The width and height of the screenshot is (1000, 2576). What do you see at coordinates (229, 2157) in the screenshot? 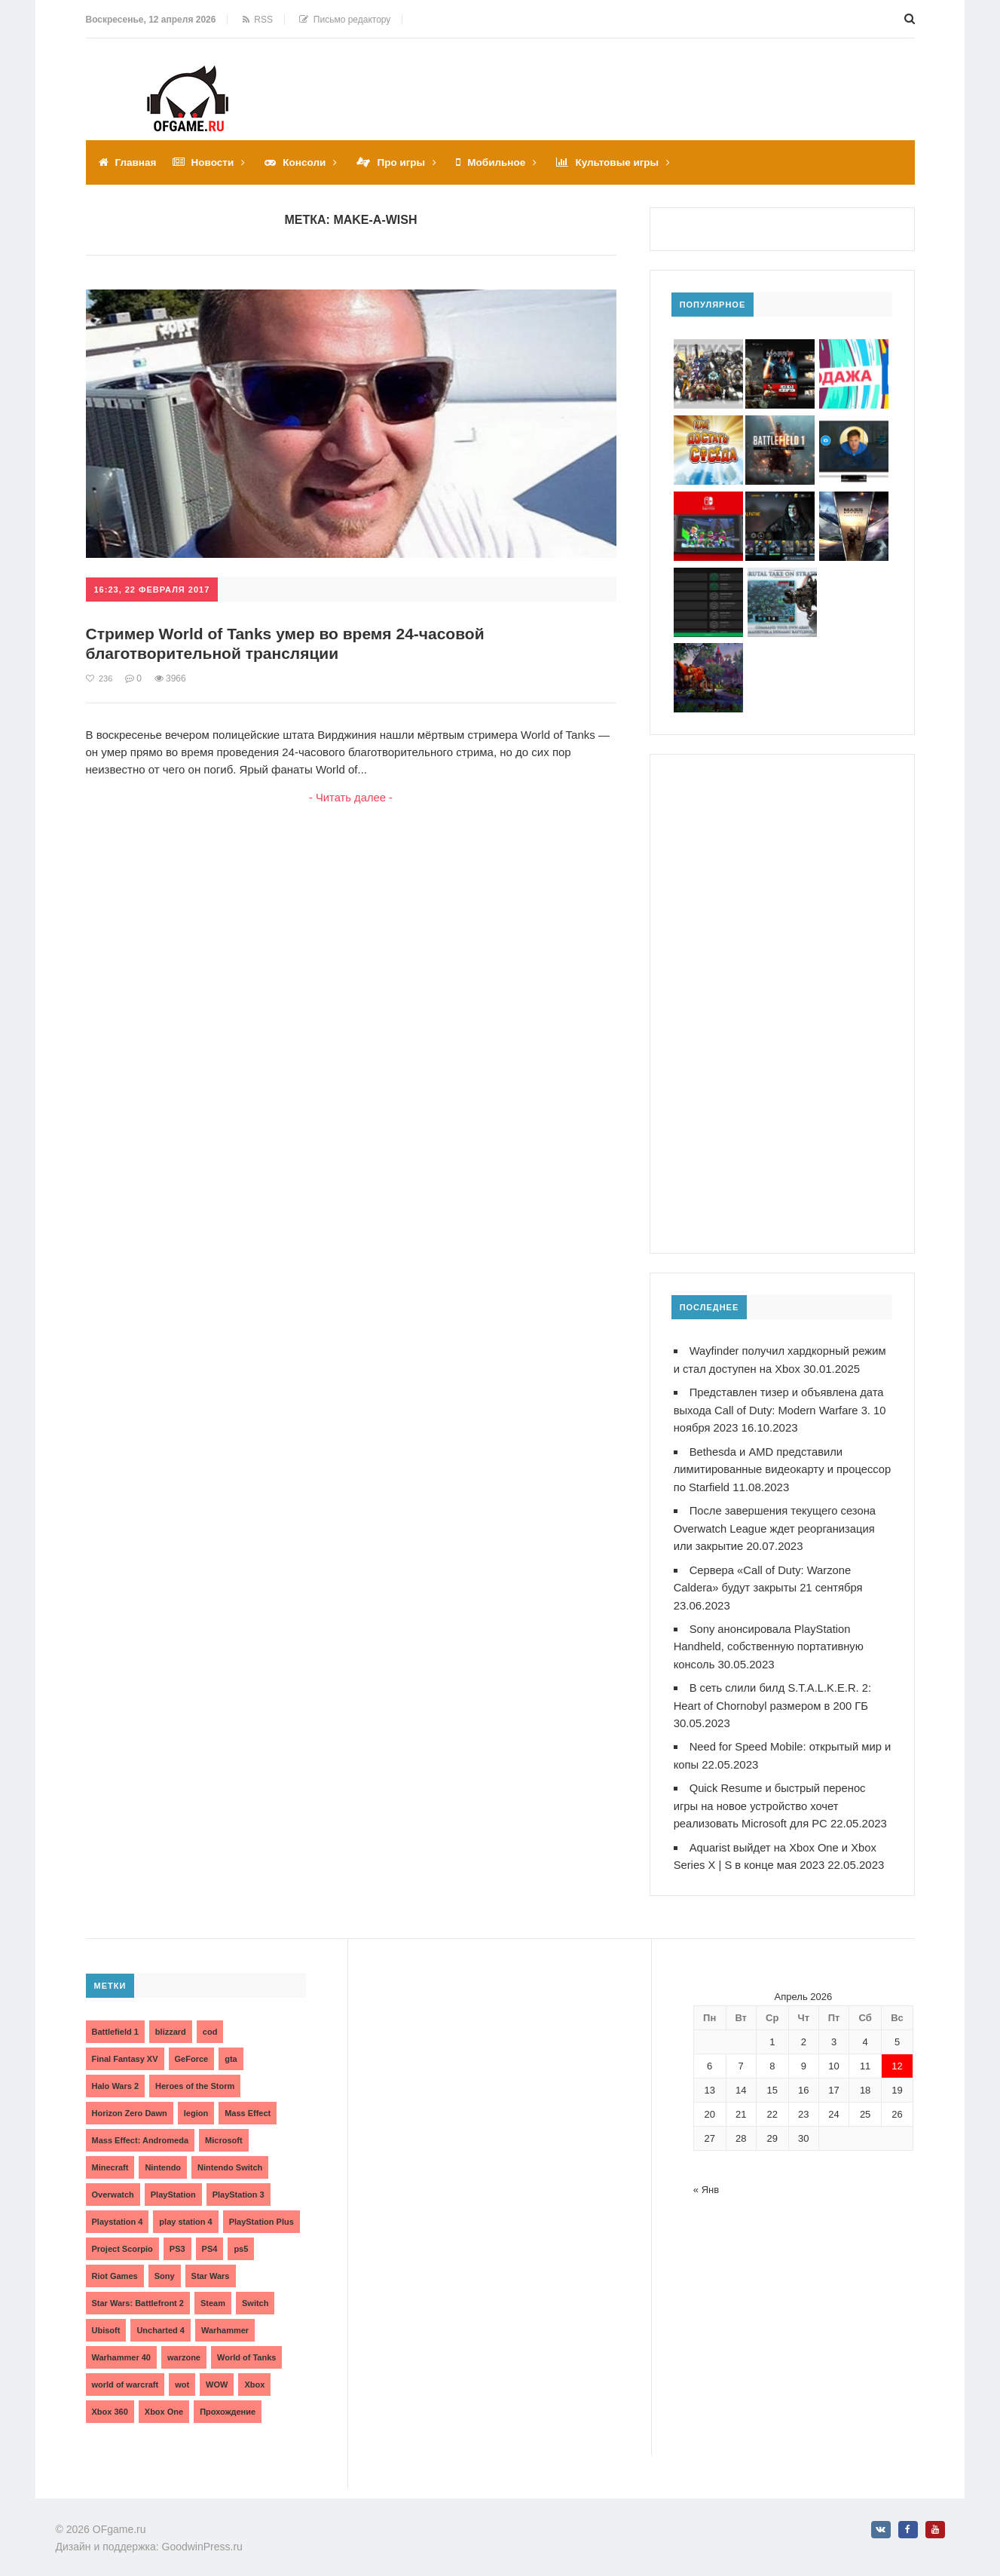
I see `Nintendo Switch [Nintendo Switch (6 элементов)]` at bounding box center [229, 2157].